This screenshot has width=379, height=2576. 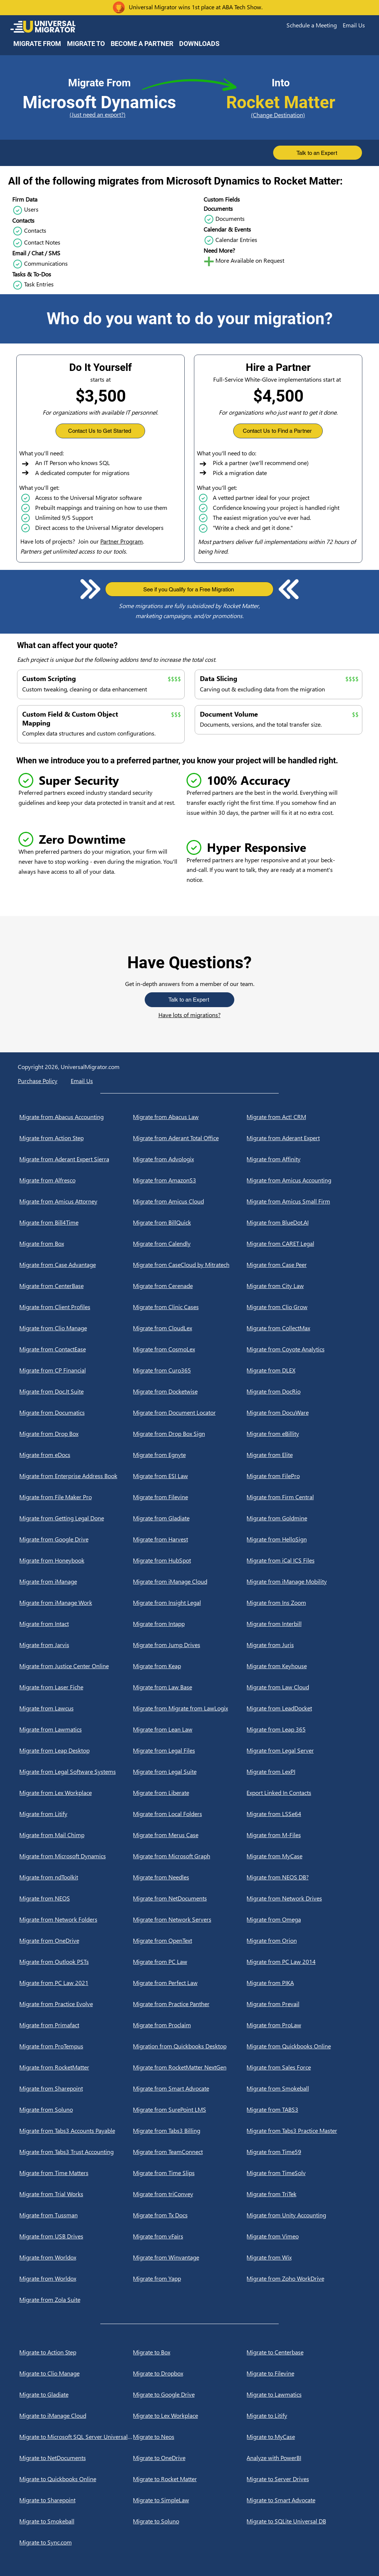 What do you see at coordinates (303, 1116) in the screenshot?
I see `[Migrate from Act! CRM]` at bounding box center [303, 1116].